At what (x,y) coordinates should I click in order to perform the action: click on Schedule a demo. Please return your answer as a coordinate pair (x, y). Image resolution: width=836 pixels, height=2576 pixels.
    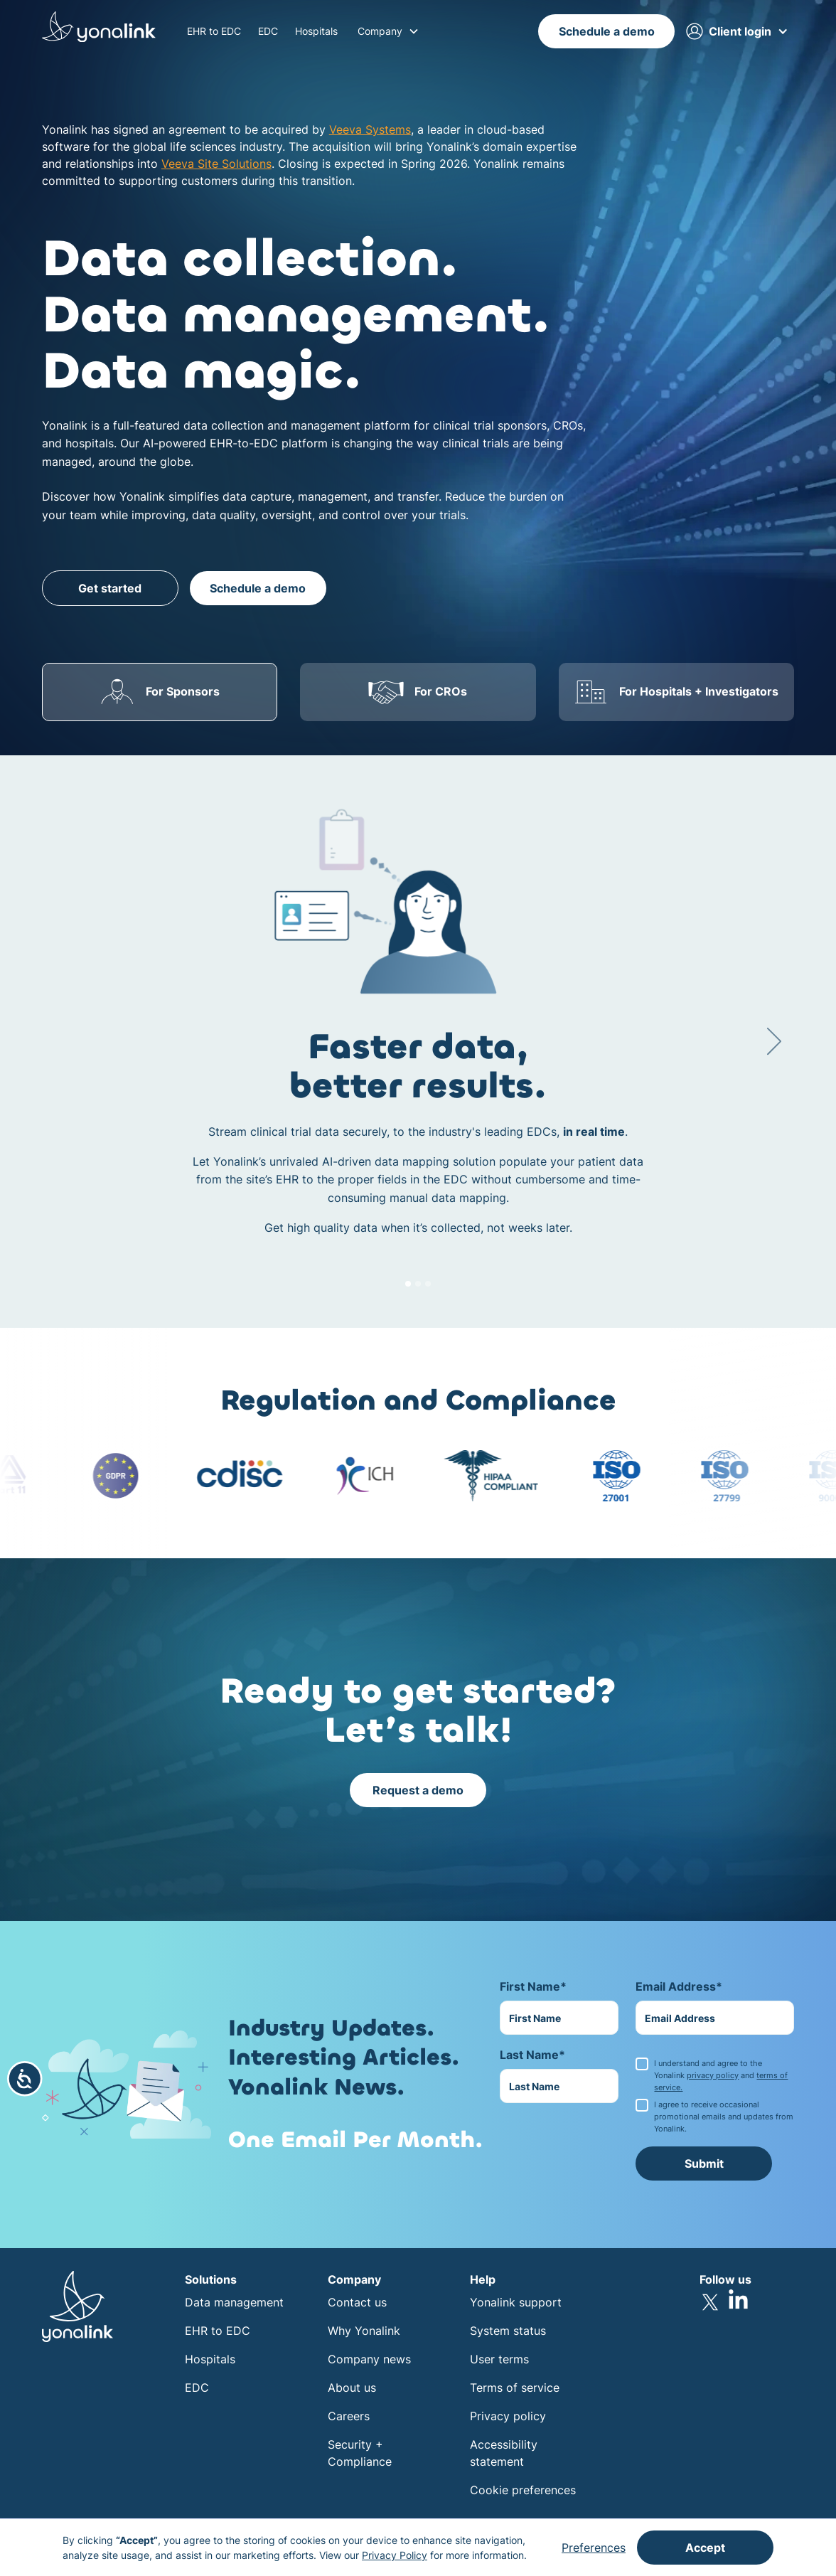
    Looking at the image, I should click on (607, 31).